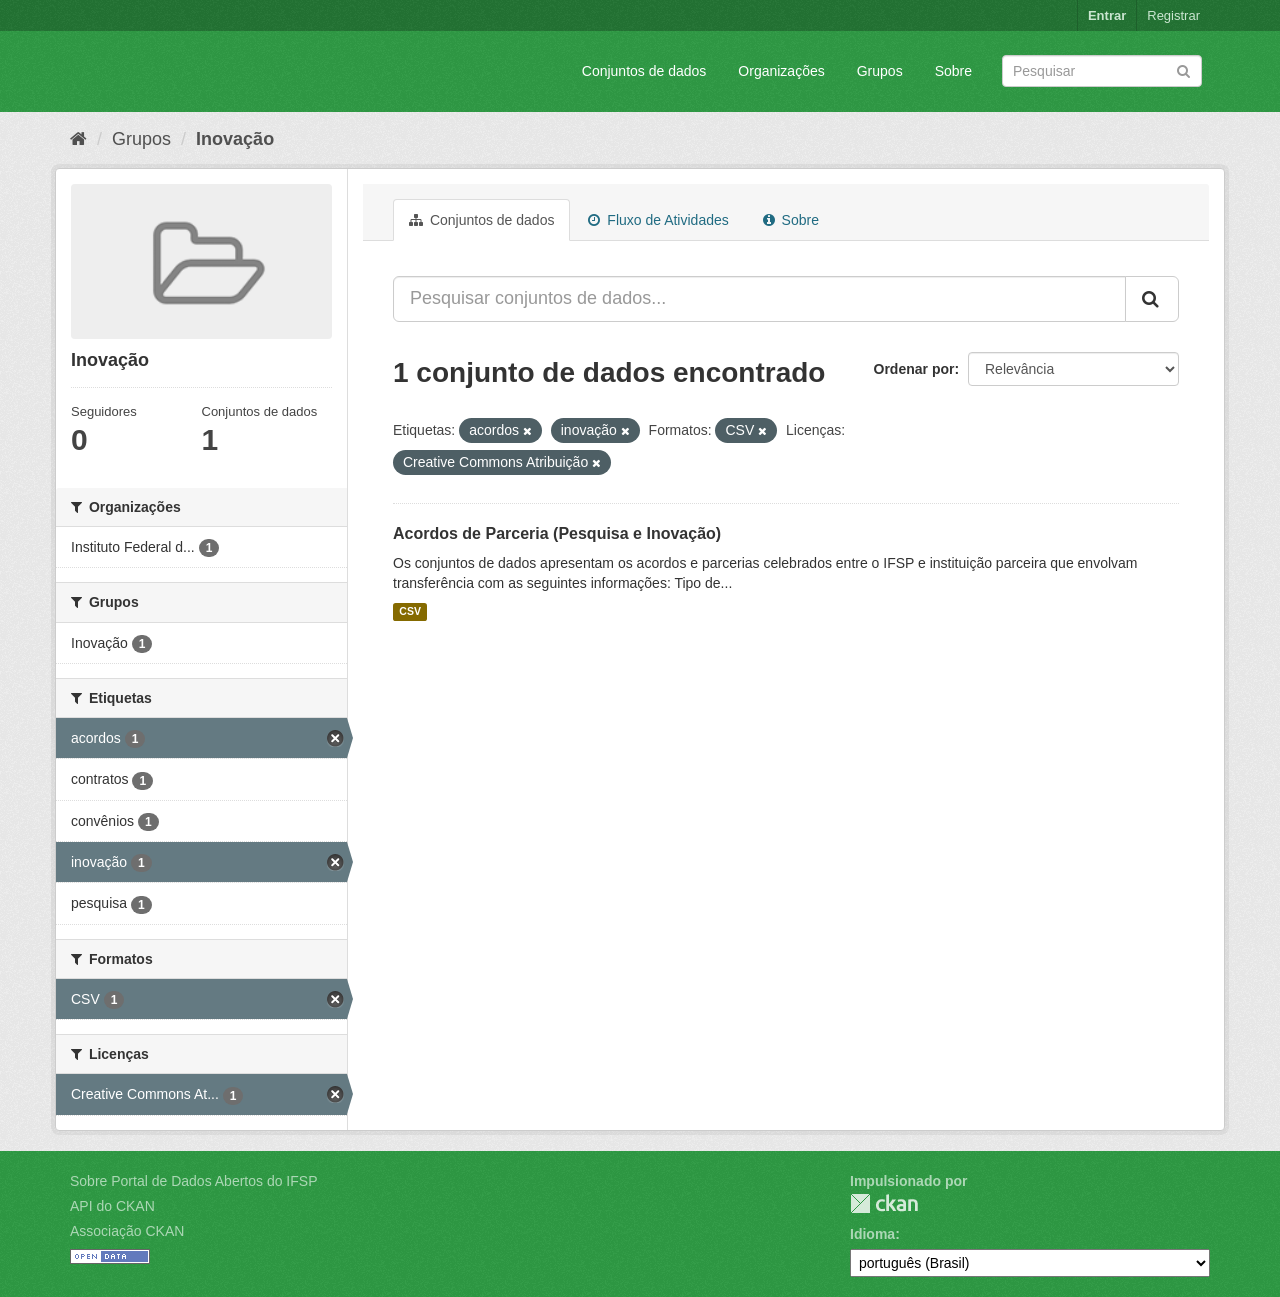 Image resolution: width=1280 pixels, height=1297 pixels. What do you see at coordinates (872, 1234) in the screenshot?
I see `Idioma` at bounding box center [872, 1234].